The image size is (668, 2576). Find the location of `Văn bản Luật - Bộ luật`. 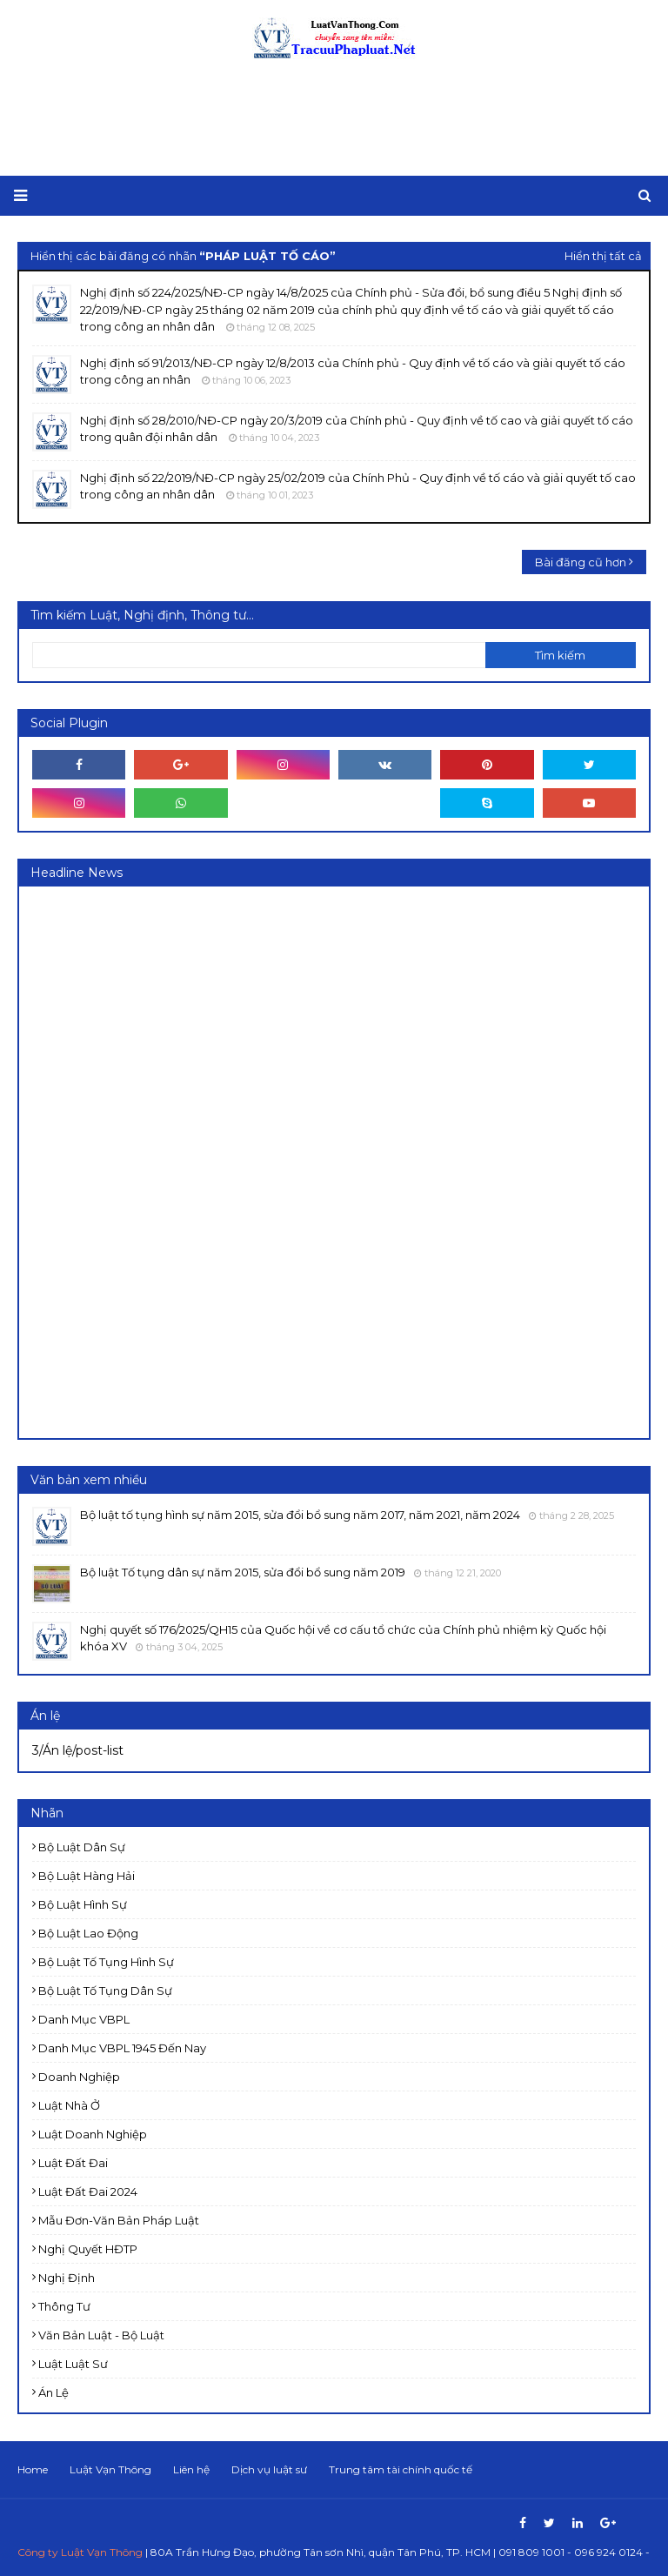

Văn bản Luật - Bộ luật is located at coordinates (101, 2335).